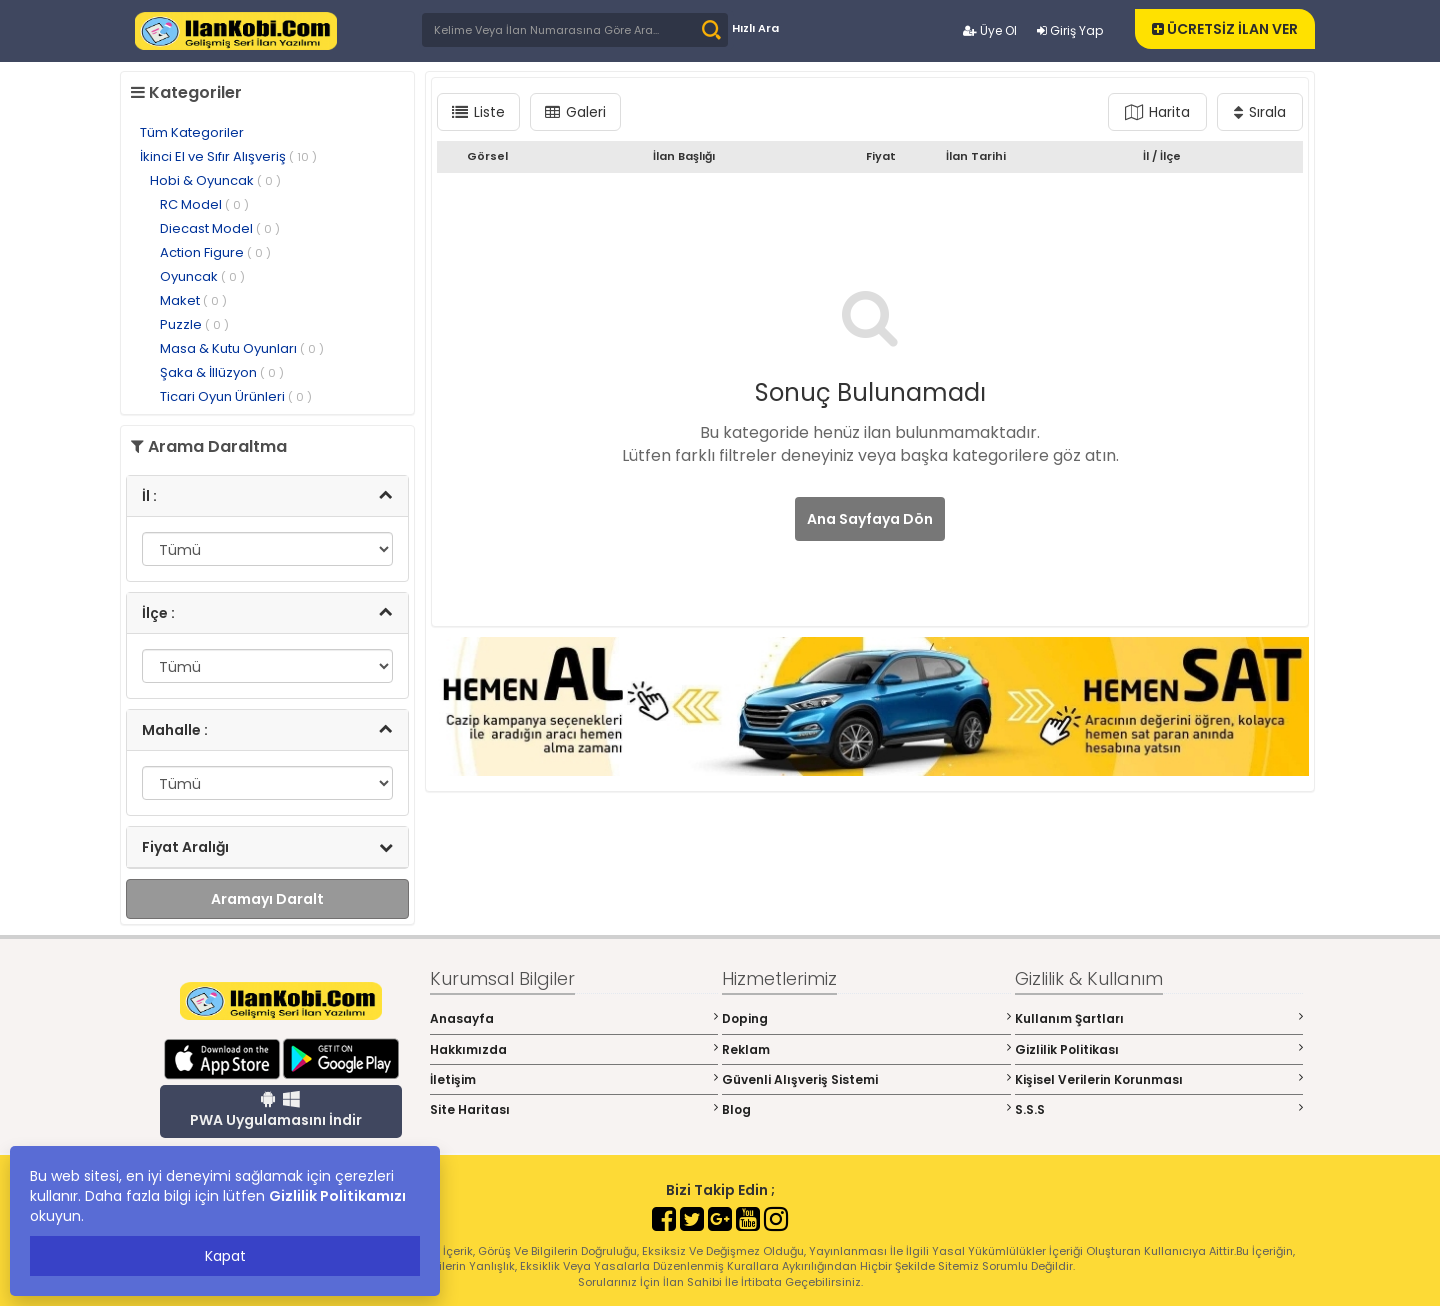 The width and height of the screenshot is (1440, 1306). Describe the element at coordinates (1159, 1049) in the screenshot. I see `Gizlilik Politikası` at that location.